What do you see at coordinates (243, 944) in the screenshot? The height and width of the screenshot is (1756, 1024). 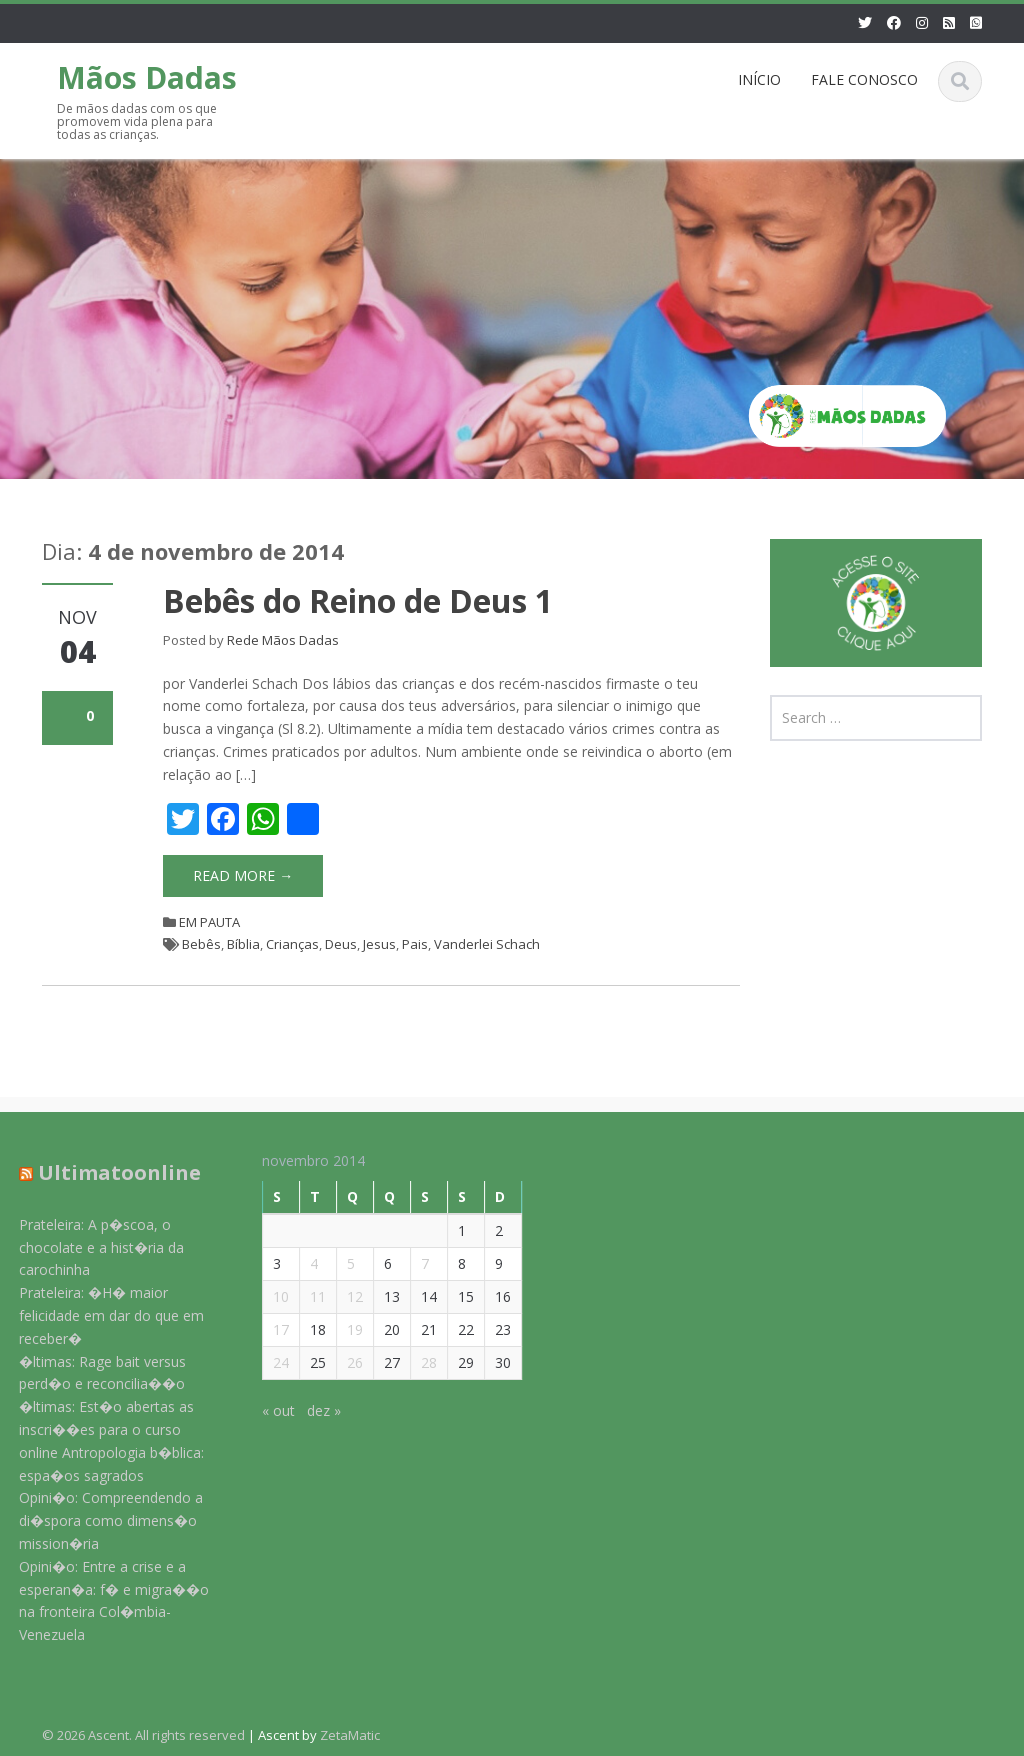 I see `Bíblia` at bounding box center [243, 944].